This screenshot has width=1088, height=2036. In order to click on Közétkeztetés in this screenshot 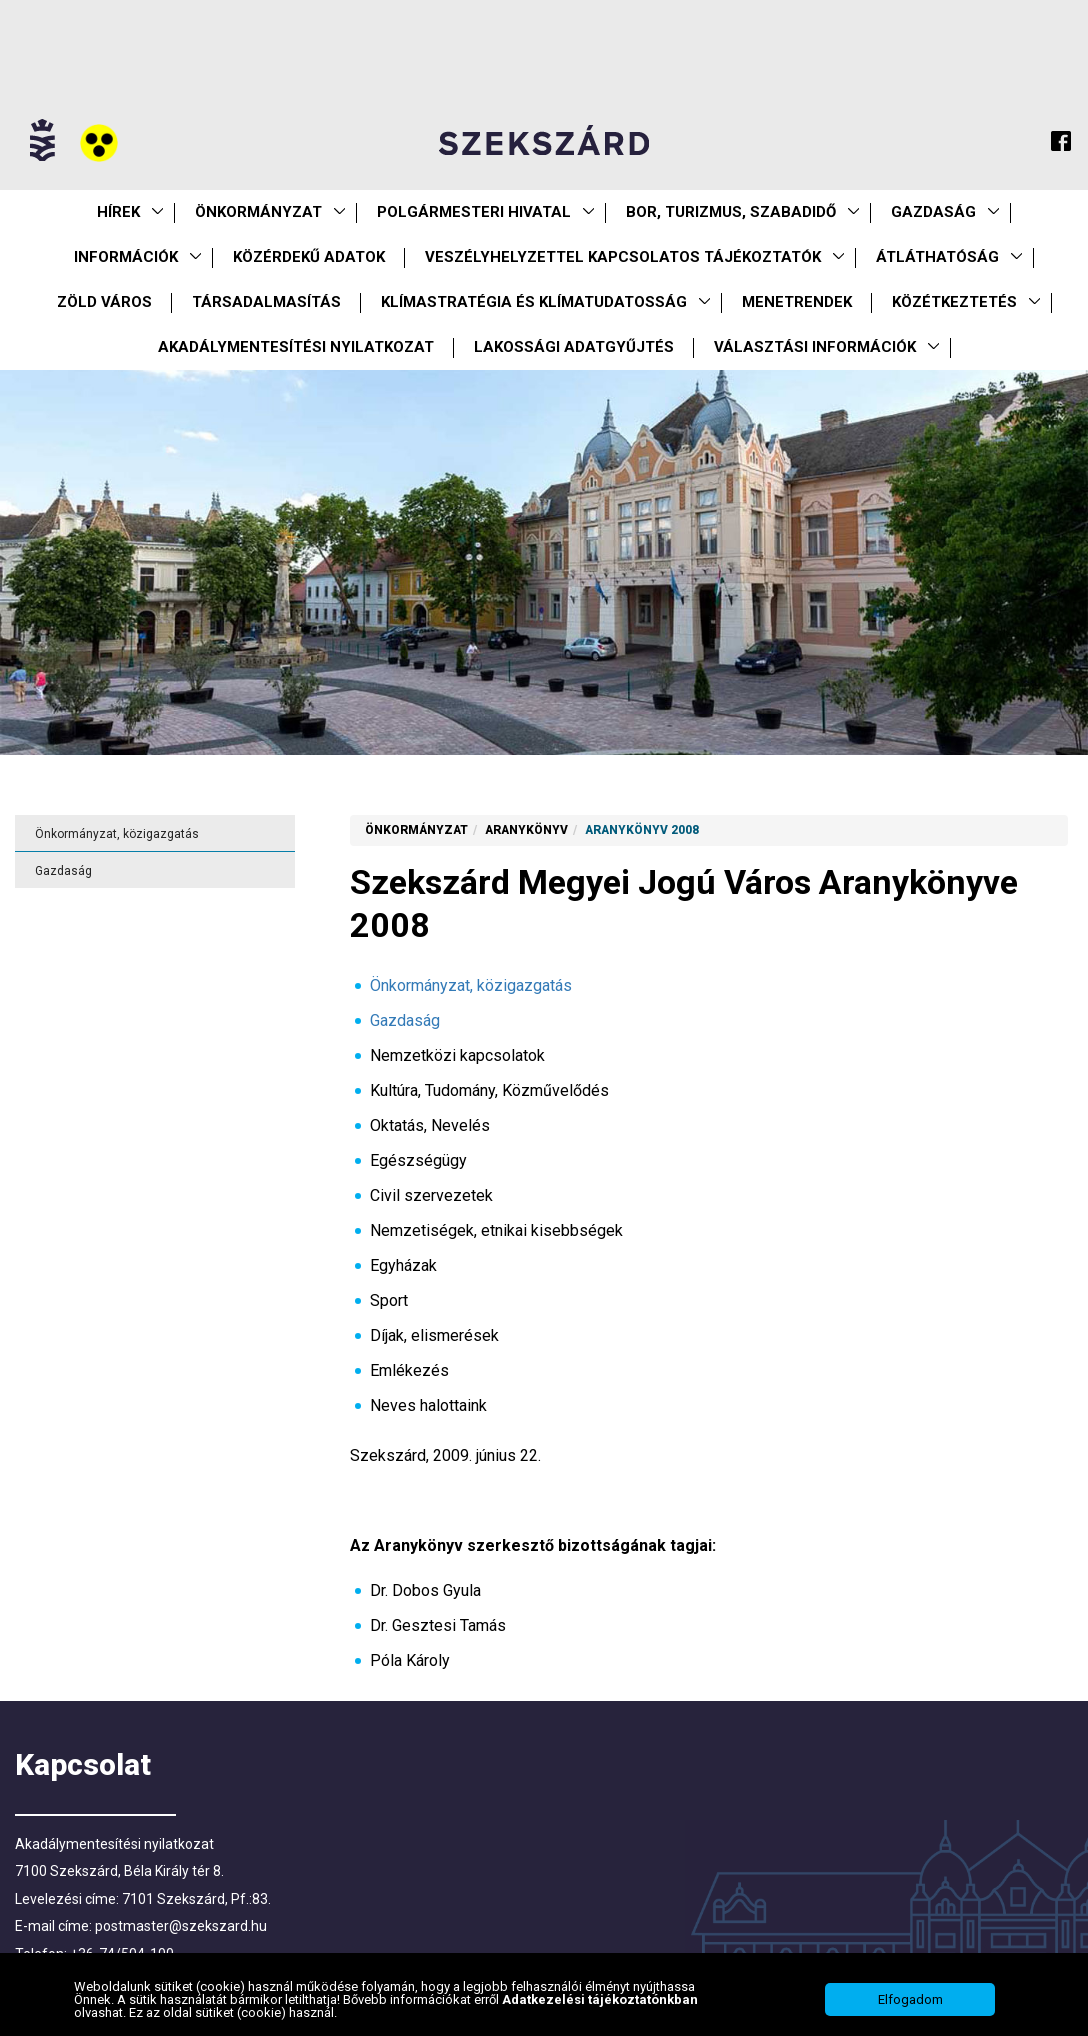, I will do `click(954, 302)`.